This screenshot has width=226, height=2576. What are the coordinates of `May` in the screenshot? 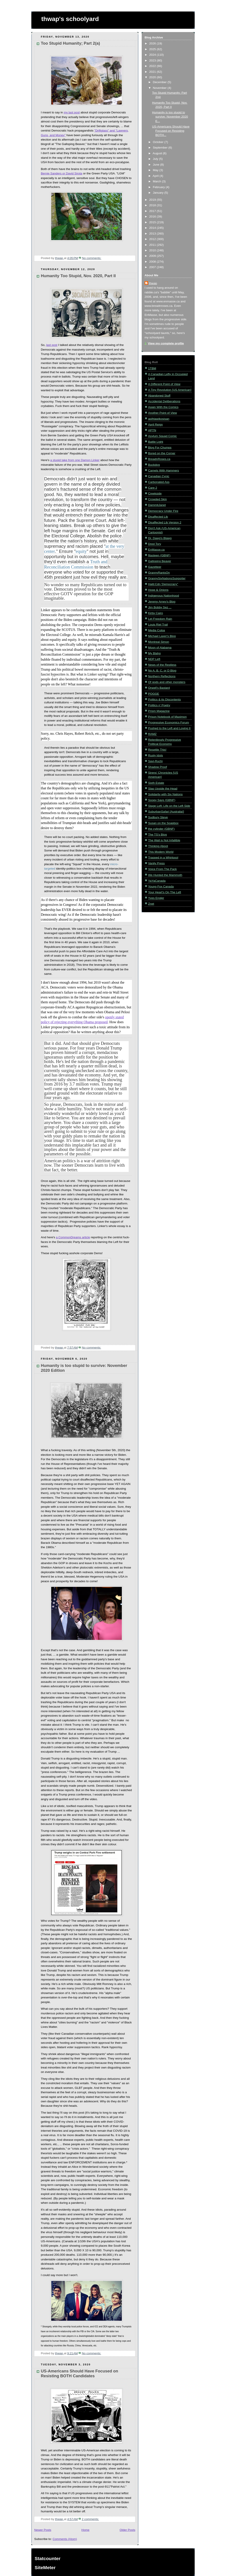 It's located at (156, 170).